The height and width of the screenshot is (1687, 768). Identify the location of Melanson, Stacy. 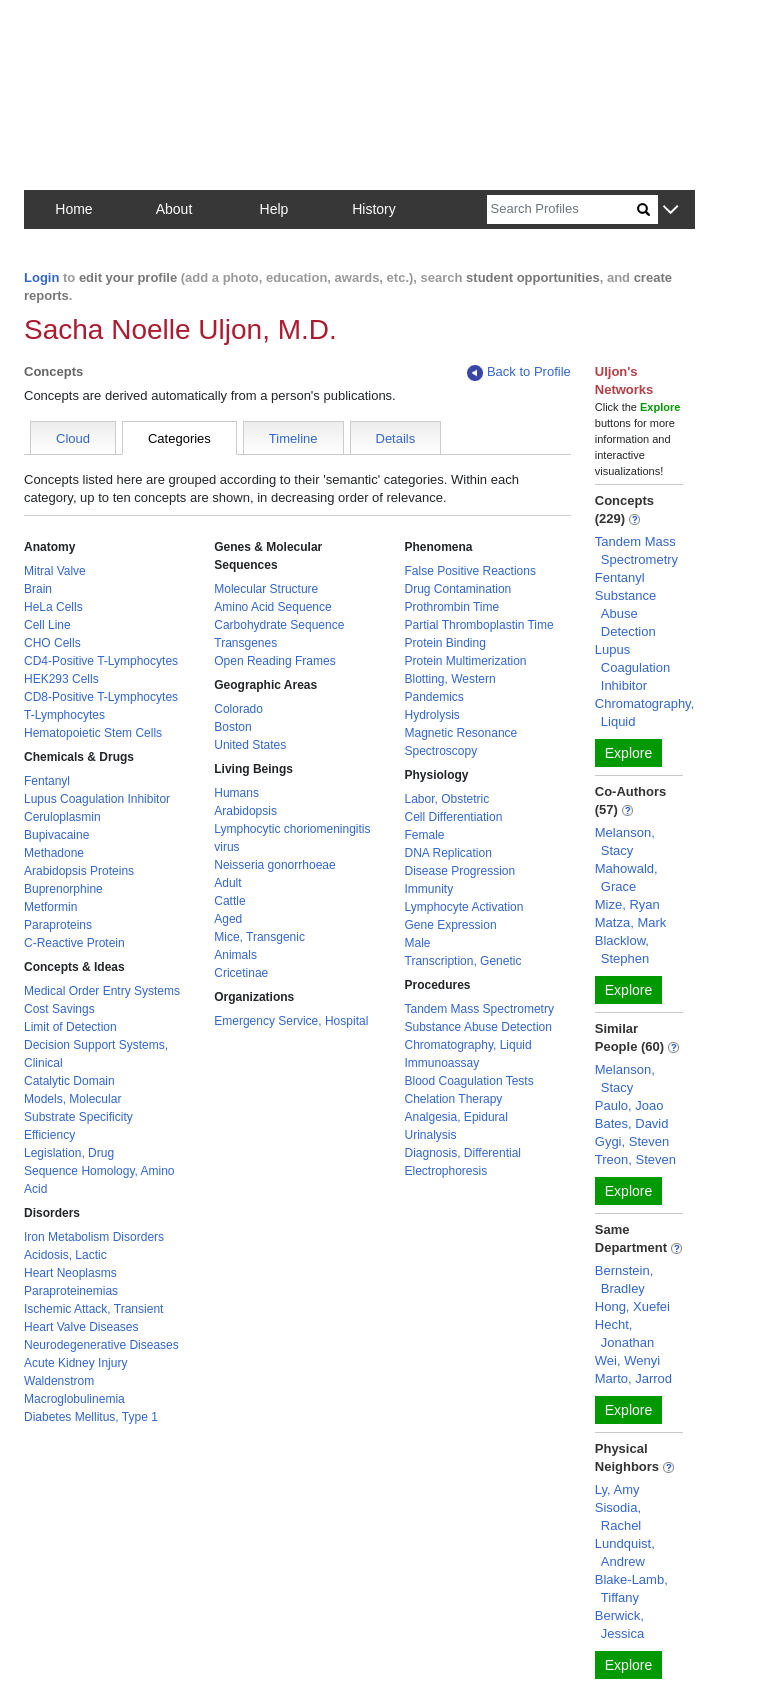
(625, 841).